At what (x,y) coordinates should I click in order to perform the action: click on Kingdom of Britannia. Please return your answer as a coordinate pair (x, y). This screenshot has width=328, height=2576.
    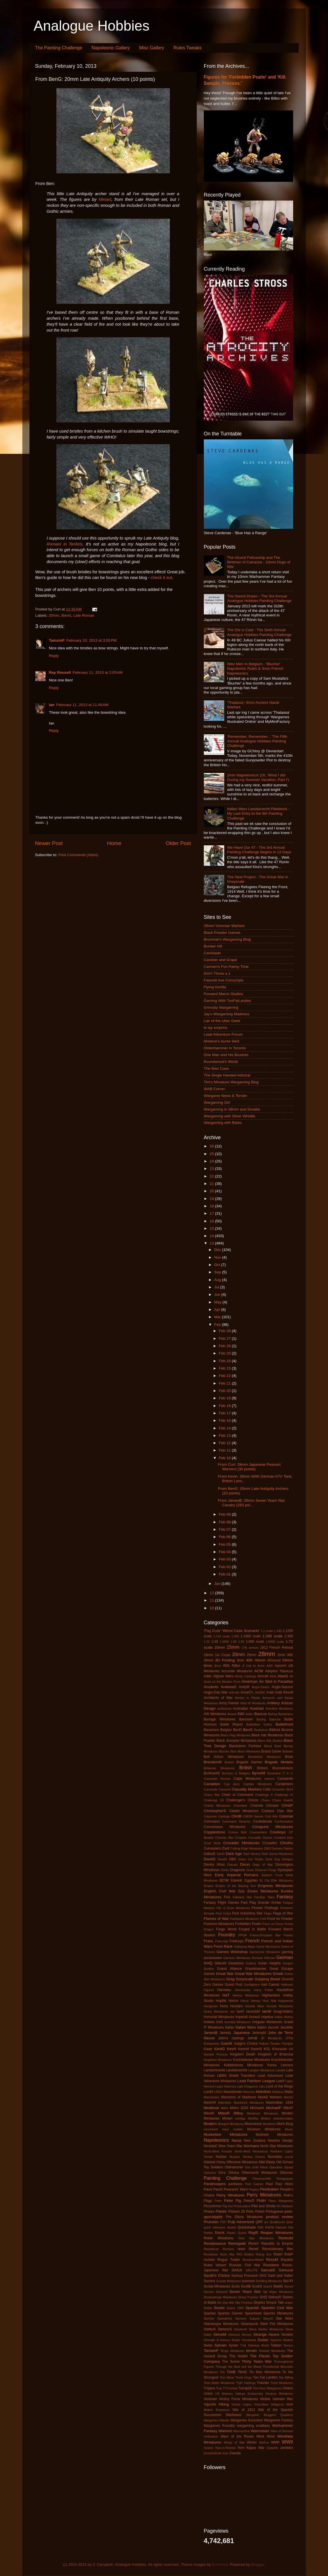
    Looking at the image, I should click on (275, 2054).